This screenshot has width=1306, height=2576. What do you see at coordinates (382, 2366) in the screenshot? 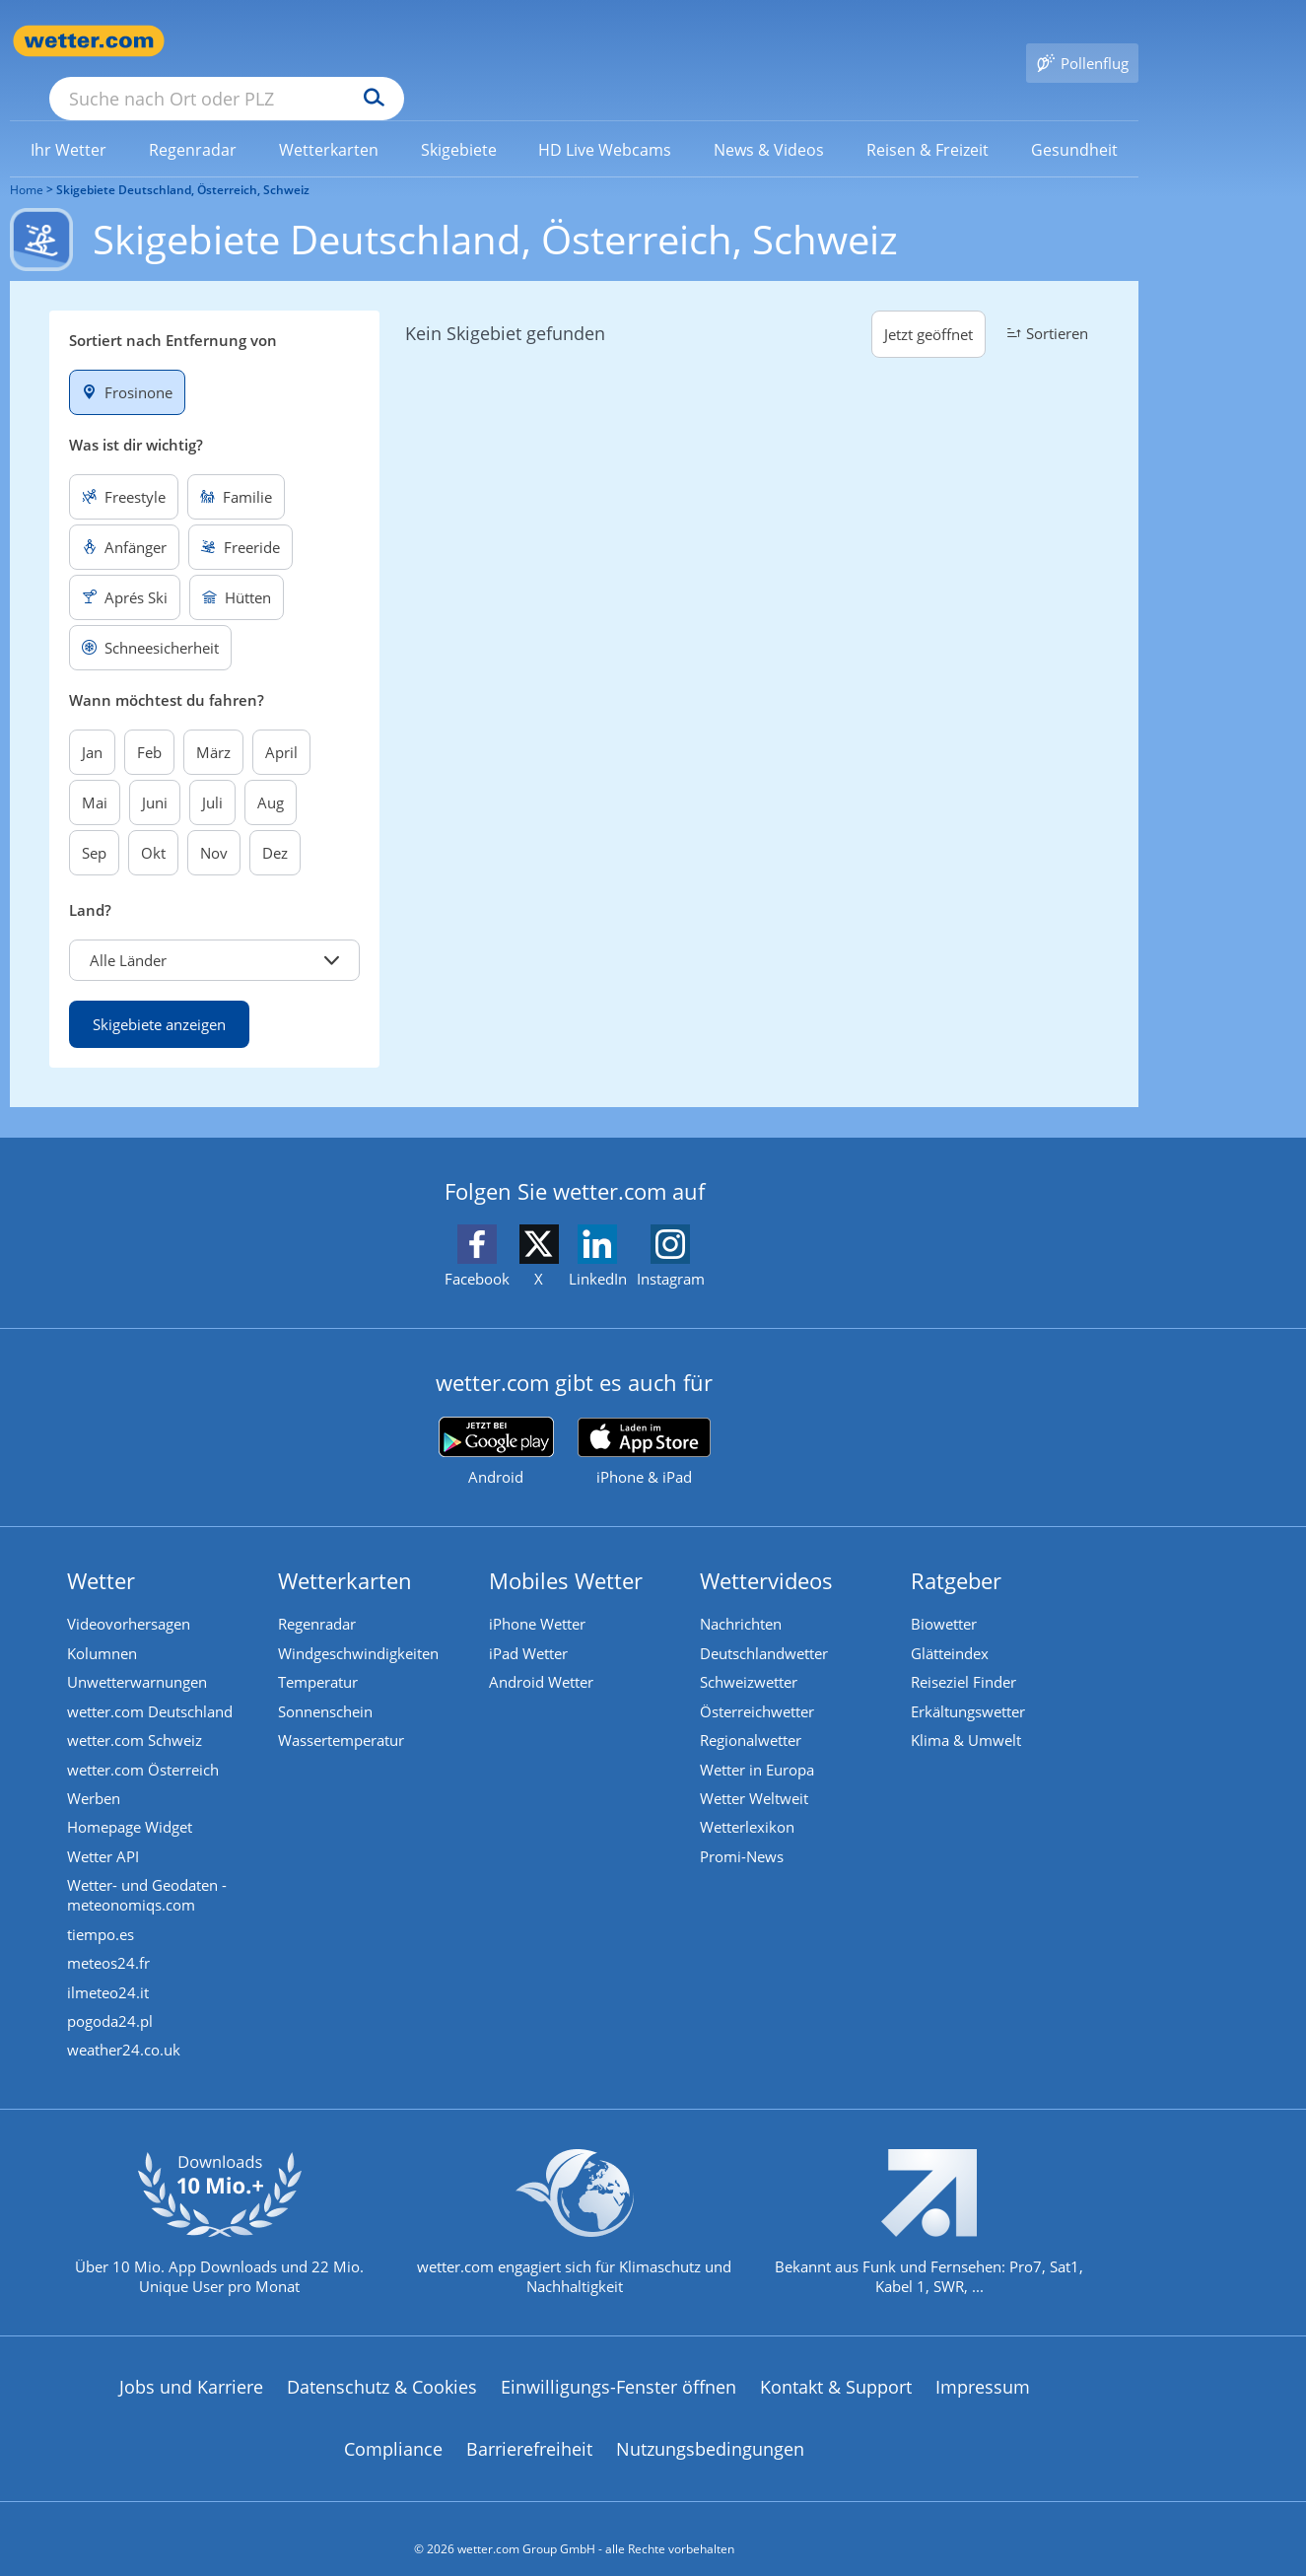
I see `Datenschutz & Cookies [Datenschutz und Cookies]` at bounding box center [382, 2366].